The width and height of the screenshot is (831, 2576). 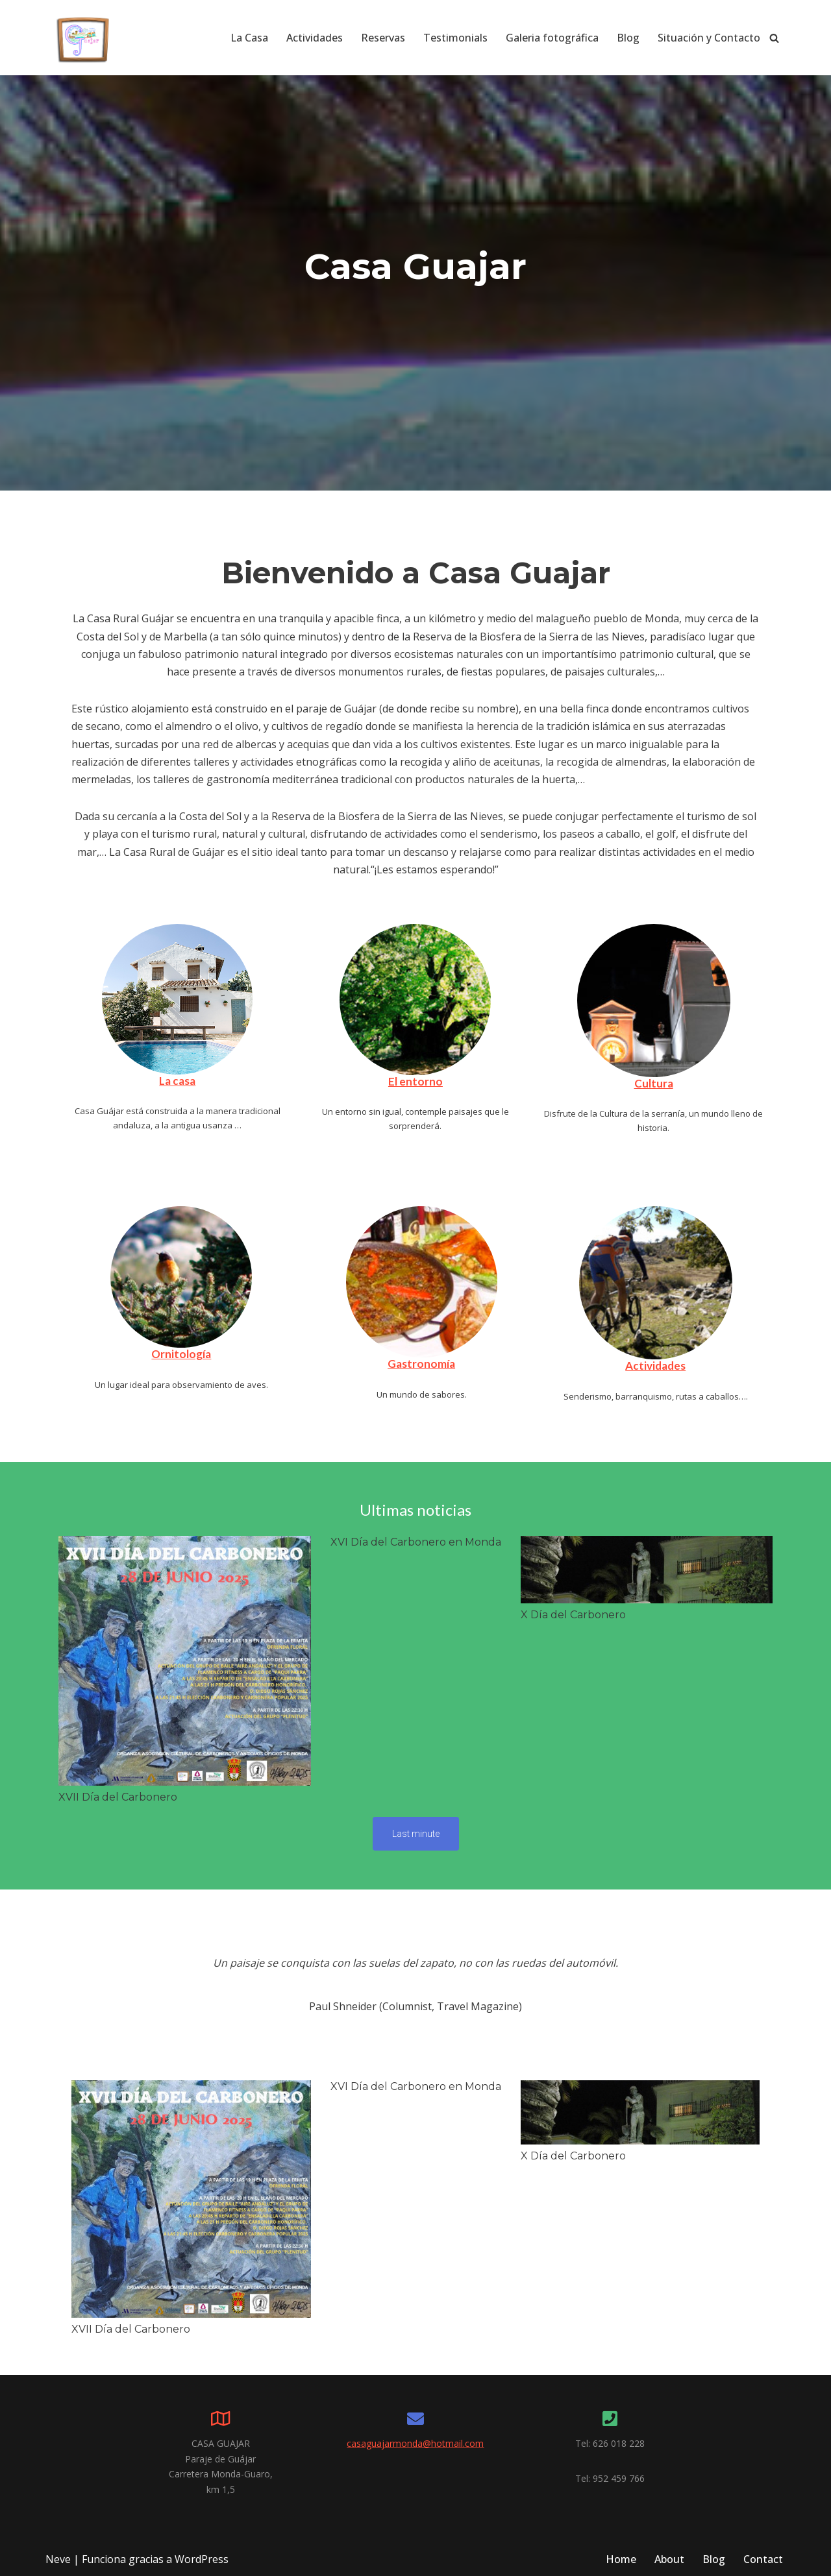 What do you see at coordinates (314, 37) in the screenshot?
I see `Actividades` at bounding box center [314, 37].